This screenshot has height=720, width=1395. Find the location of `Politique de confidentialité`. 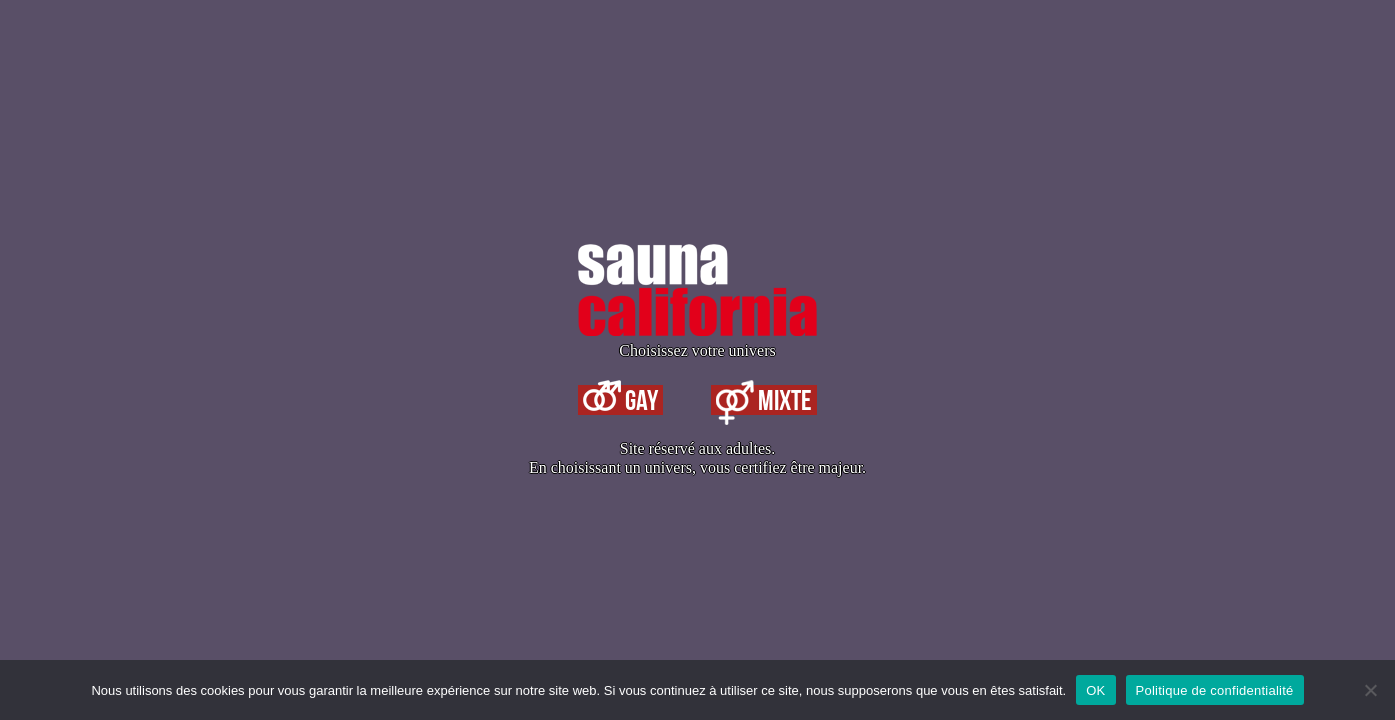

Politique de confidentialité is located at coordinates (1215, 690).